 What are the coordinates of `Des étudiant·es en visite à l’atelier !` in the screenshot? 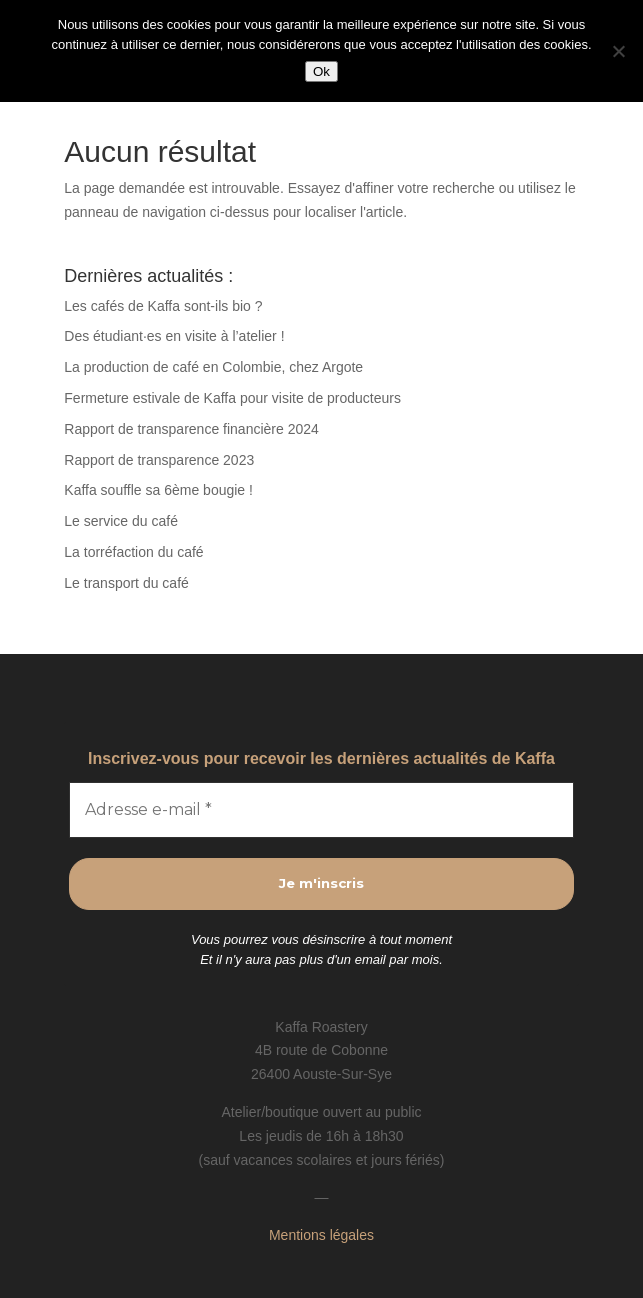 It's located at (174, 336).